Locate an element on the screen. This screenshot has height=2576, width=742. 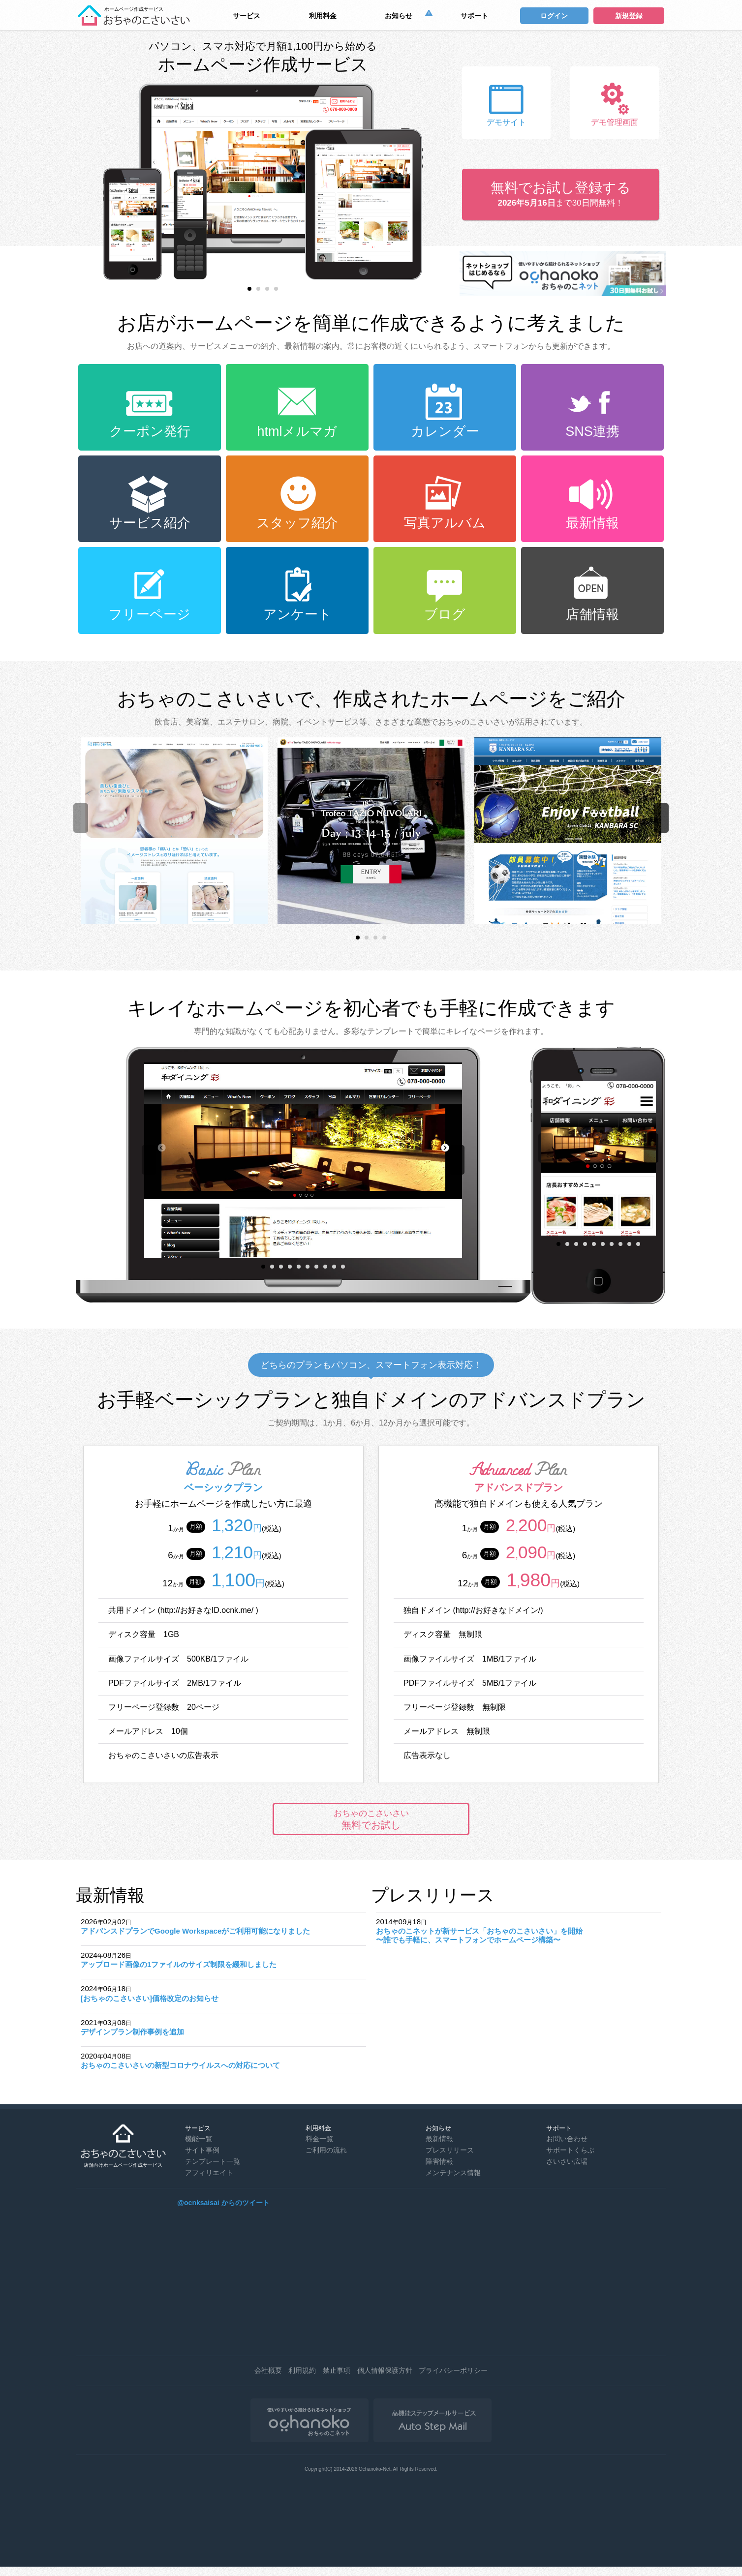
お問い合わせ is located at coordinates (566, 2139).